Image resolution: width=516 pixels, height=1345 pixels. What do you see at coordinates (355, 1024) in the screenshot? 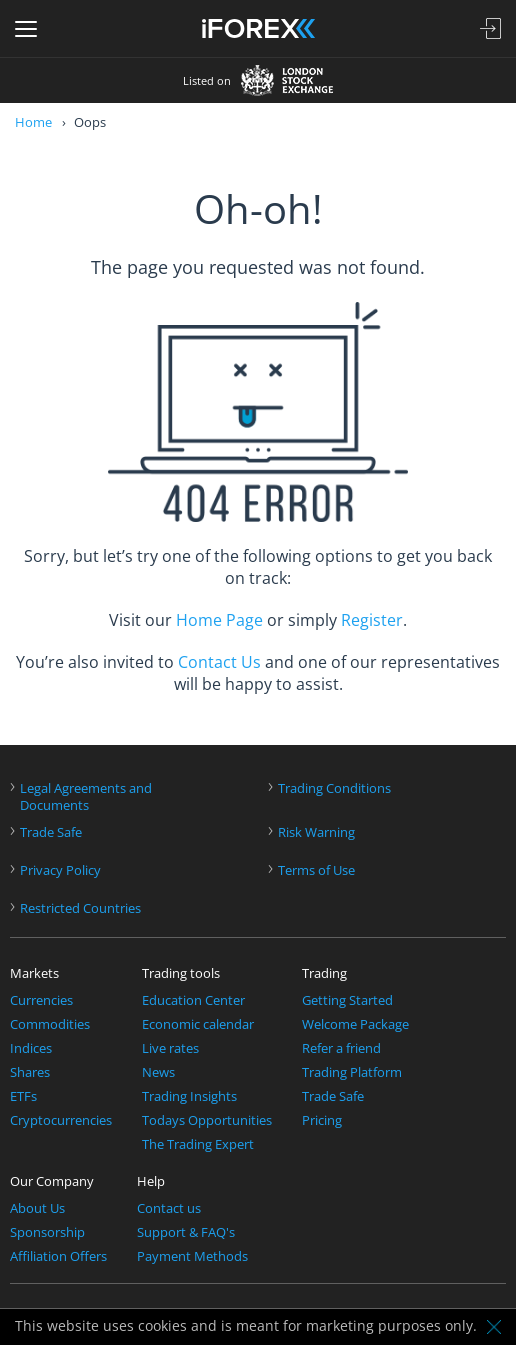
I see `Welcome Package` at bounding box center [355, 1024].